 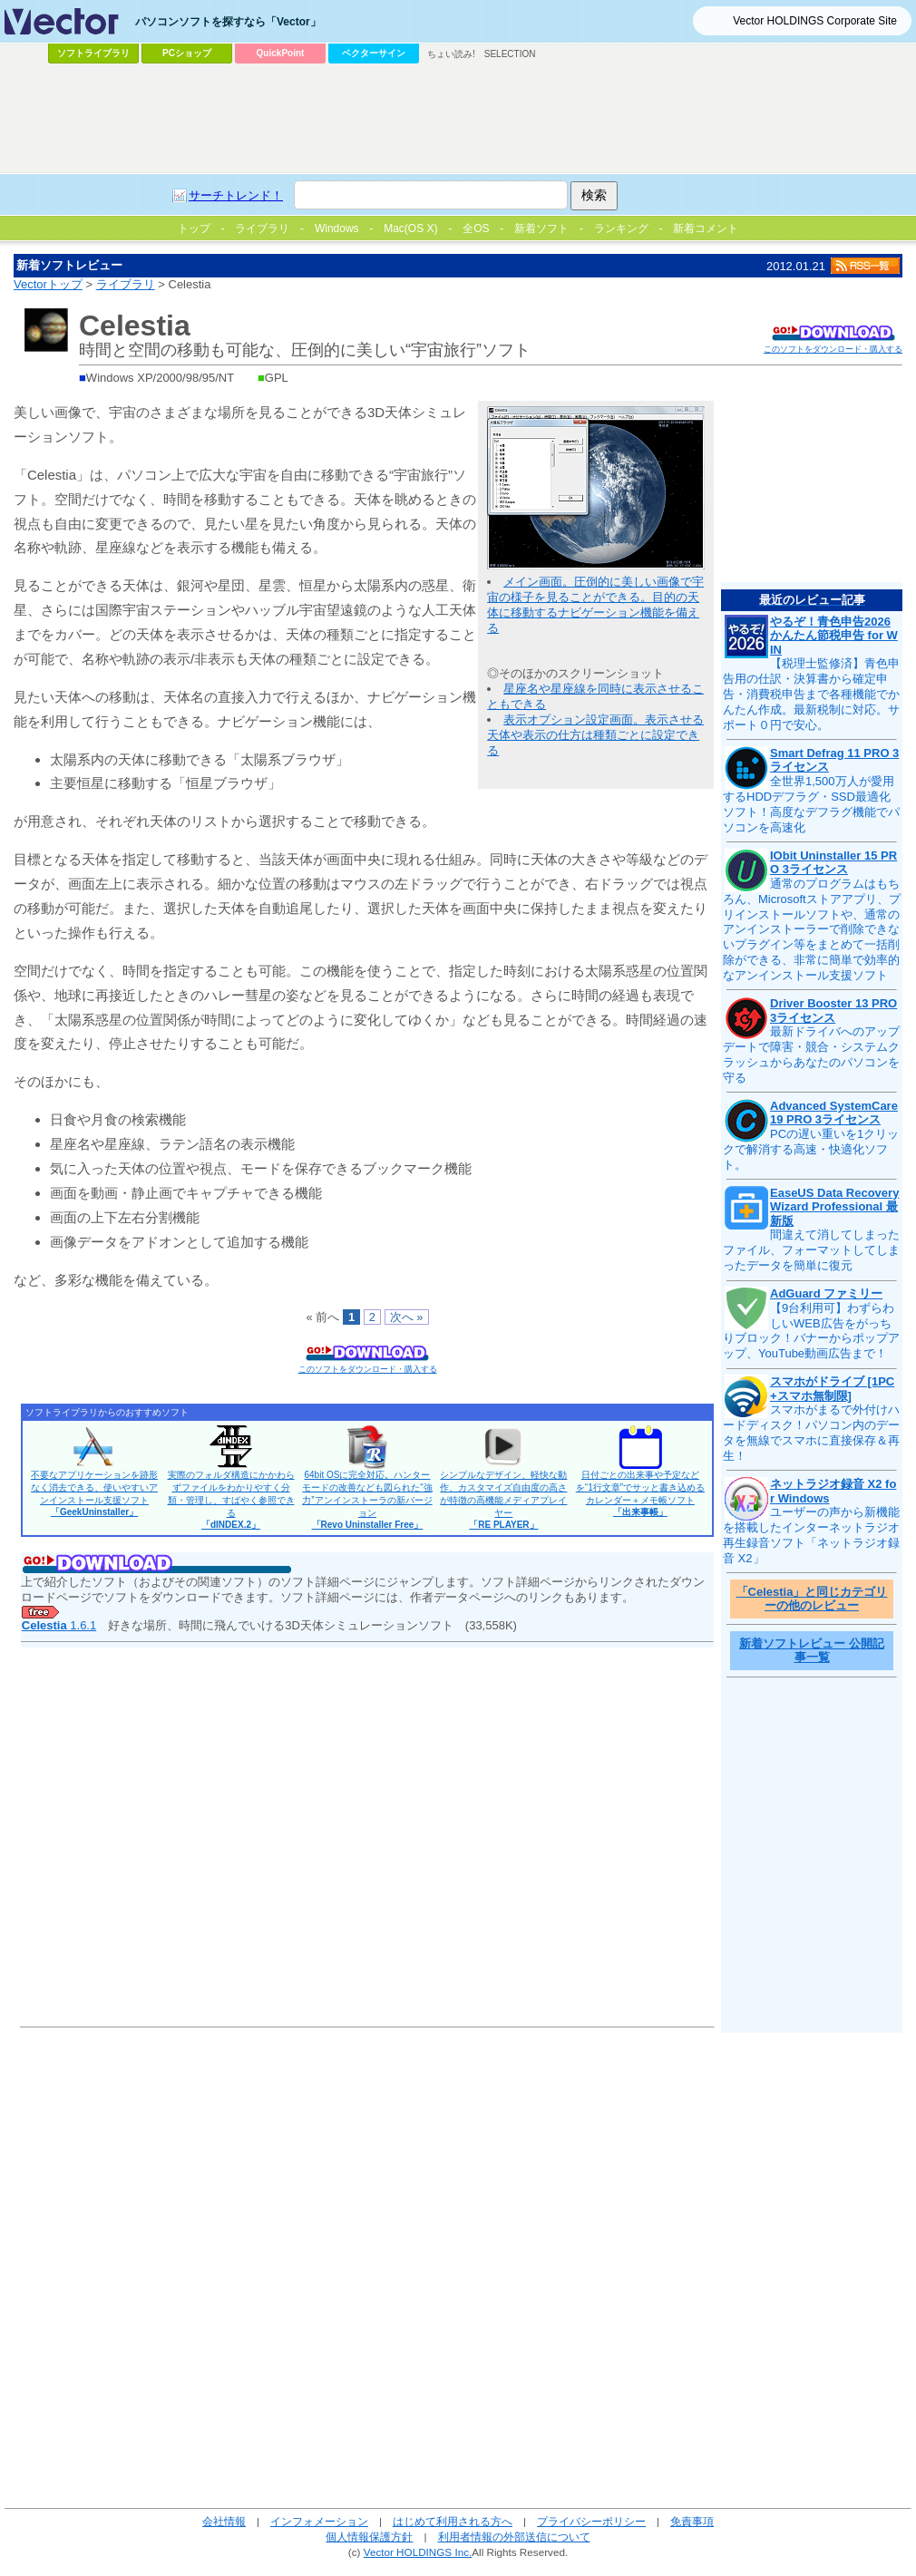 What do you see at coordinates (811, 694) in the screenshot?
I see `【税理士監修済】青色申告用の仕訳・決算書から確定申告・消費税申告まで各種機能でかんたん作成。最新税制に対応。サポート０円で安心。` at bounding box center [811, 694].